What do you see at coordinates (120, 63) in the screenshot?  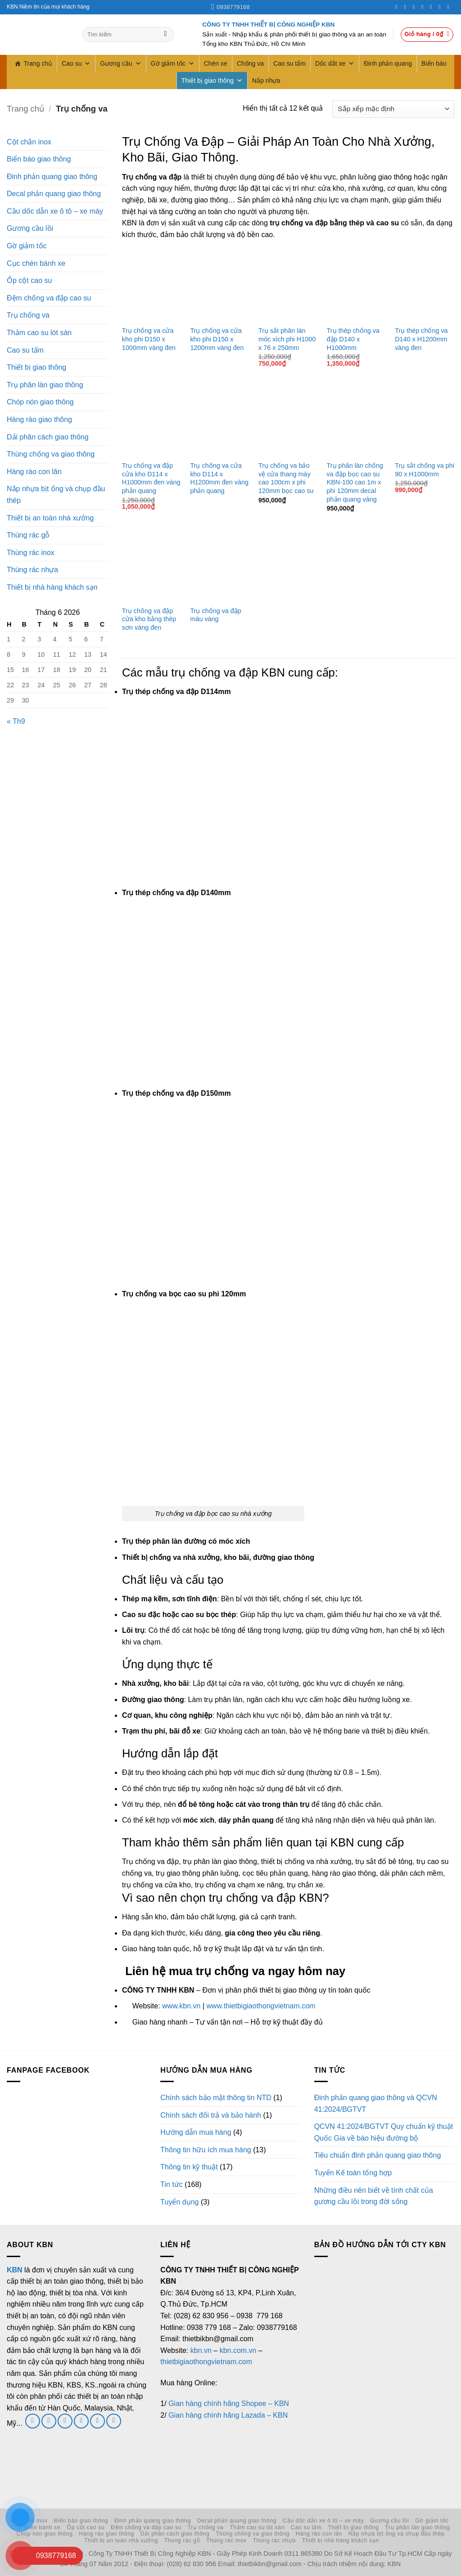 I see `Gương cầu` at bounding box center [120, 63].